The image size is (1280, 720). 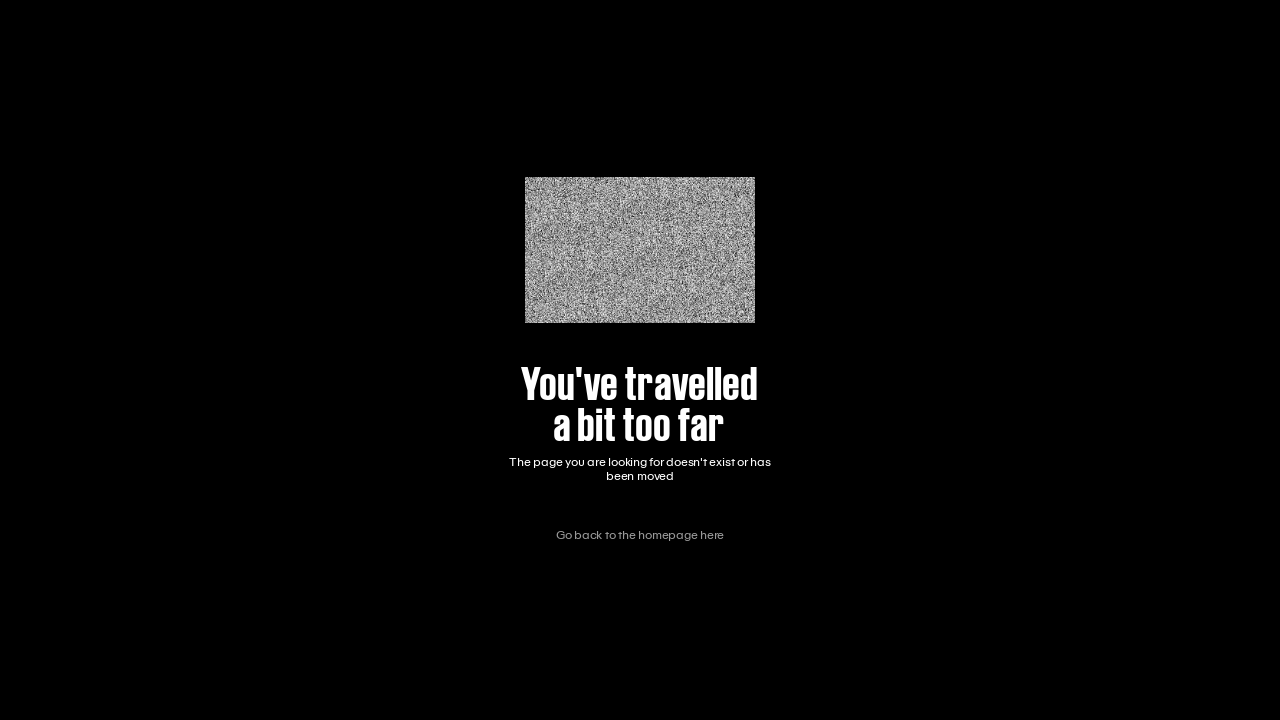 What do you see at coordinates (640, 535) in the screenshot?
I see `Go back to the homepage here` at bounding box center [640, 535].